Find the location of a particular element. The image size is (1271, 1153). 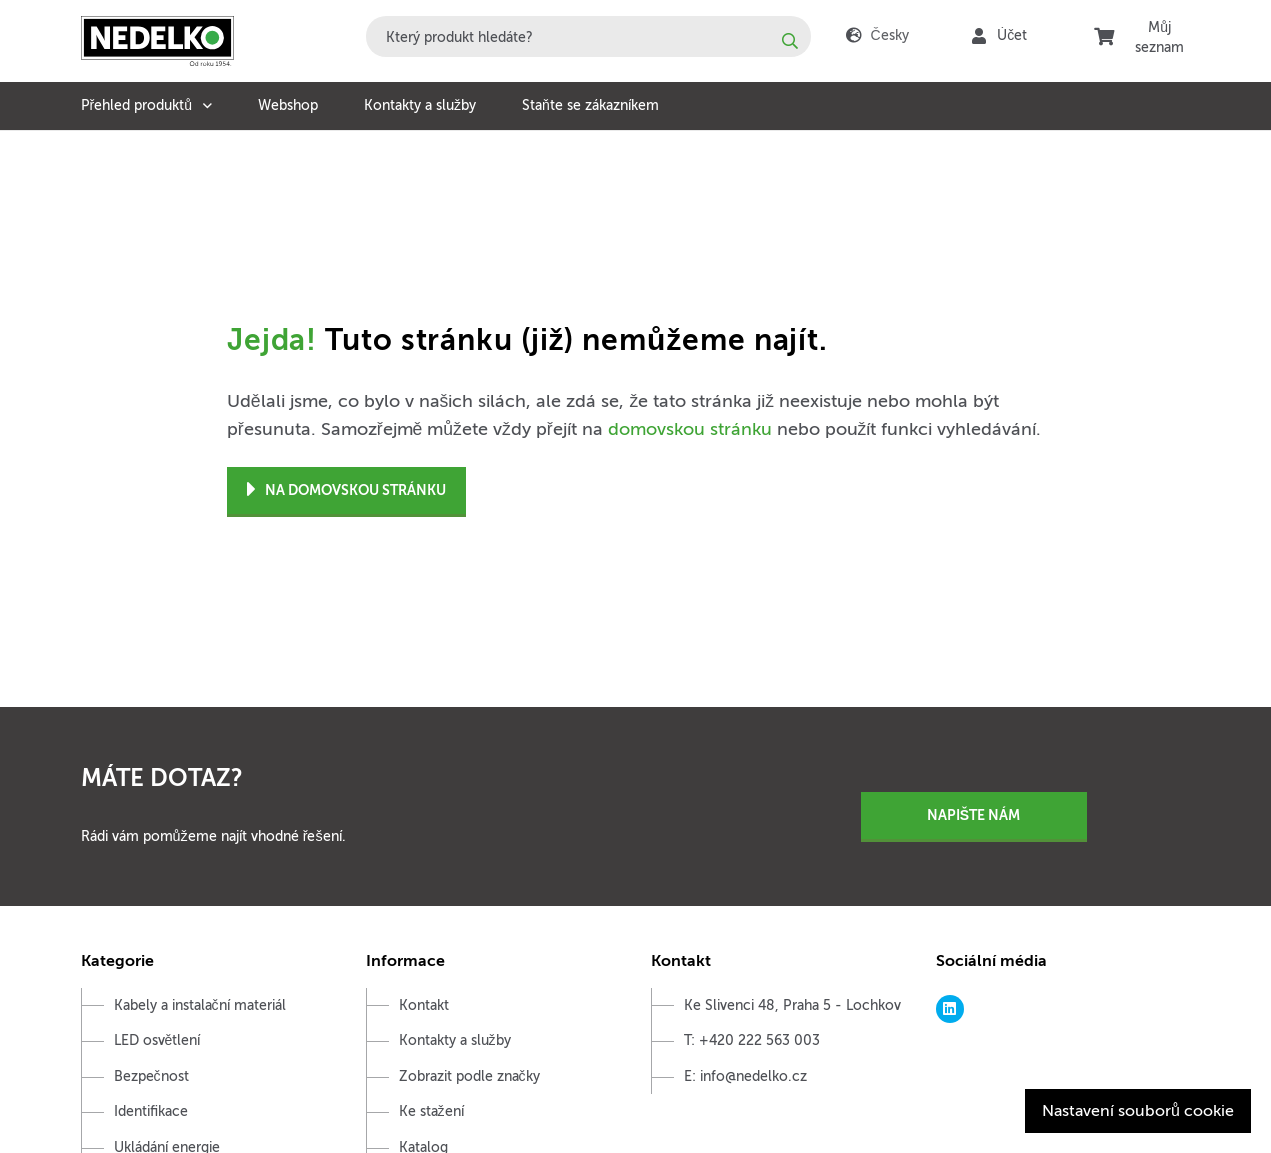

domovskou stránku is located at coordinates (690, 429).